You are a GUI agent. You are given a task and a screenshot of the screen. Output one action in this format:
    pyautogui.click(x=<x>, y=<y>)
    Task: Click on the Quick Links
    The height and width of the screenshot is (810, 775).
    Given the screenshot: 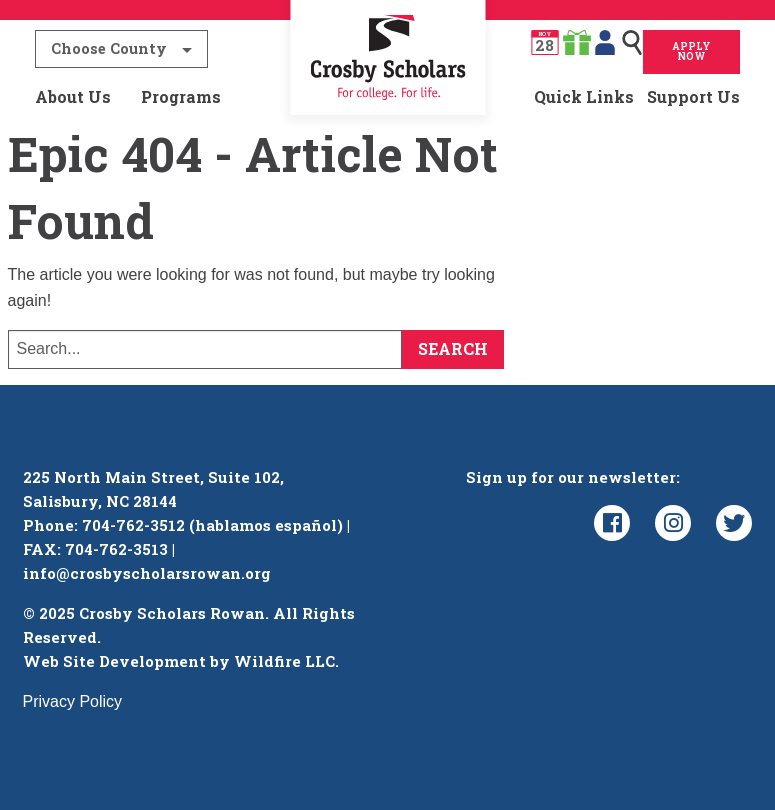 What is the action you would take?
    pyautogui.click(x=584, y=96)
    